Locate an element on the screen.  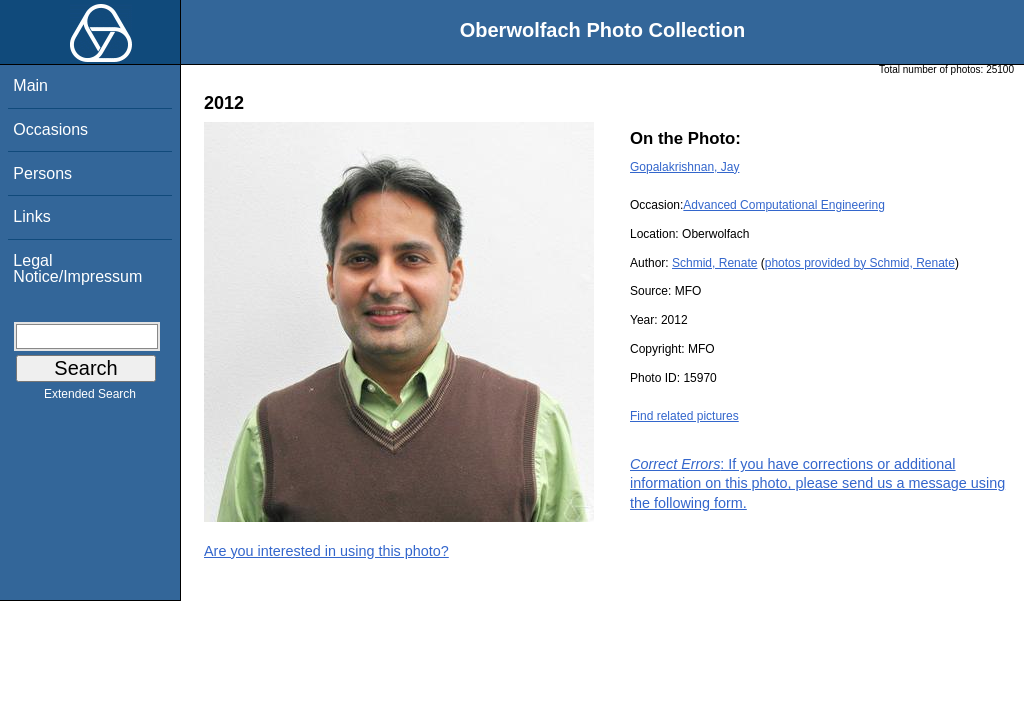
Are you interested in using this photo? is located at coordinates (326, 551).